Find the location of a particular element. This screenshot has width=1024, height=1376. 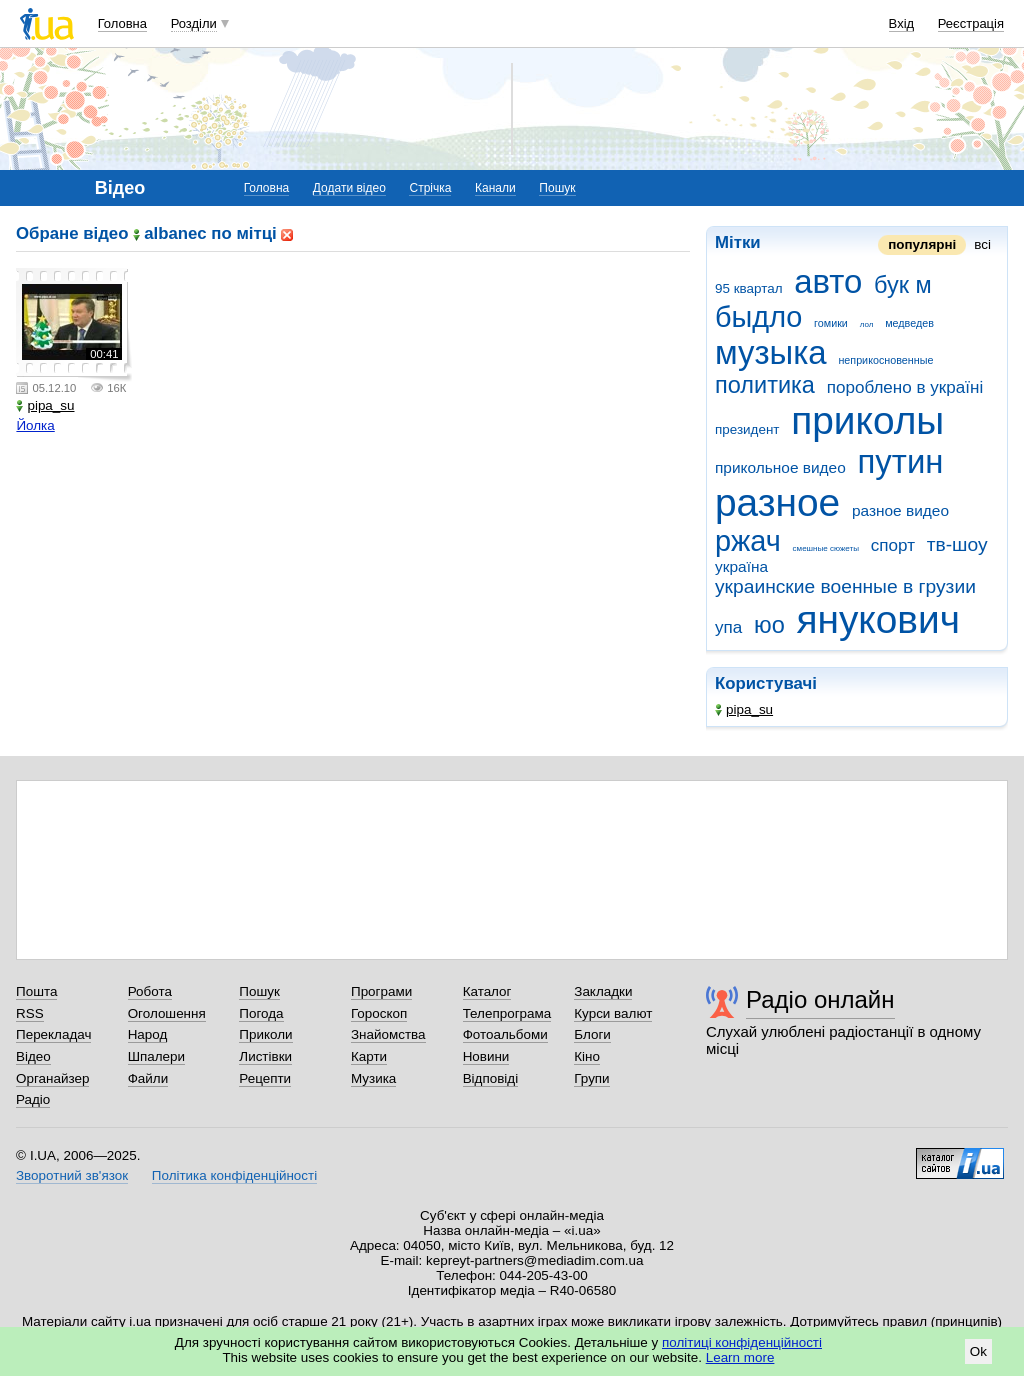

разное видео is located at coordinates (900, 510).